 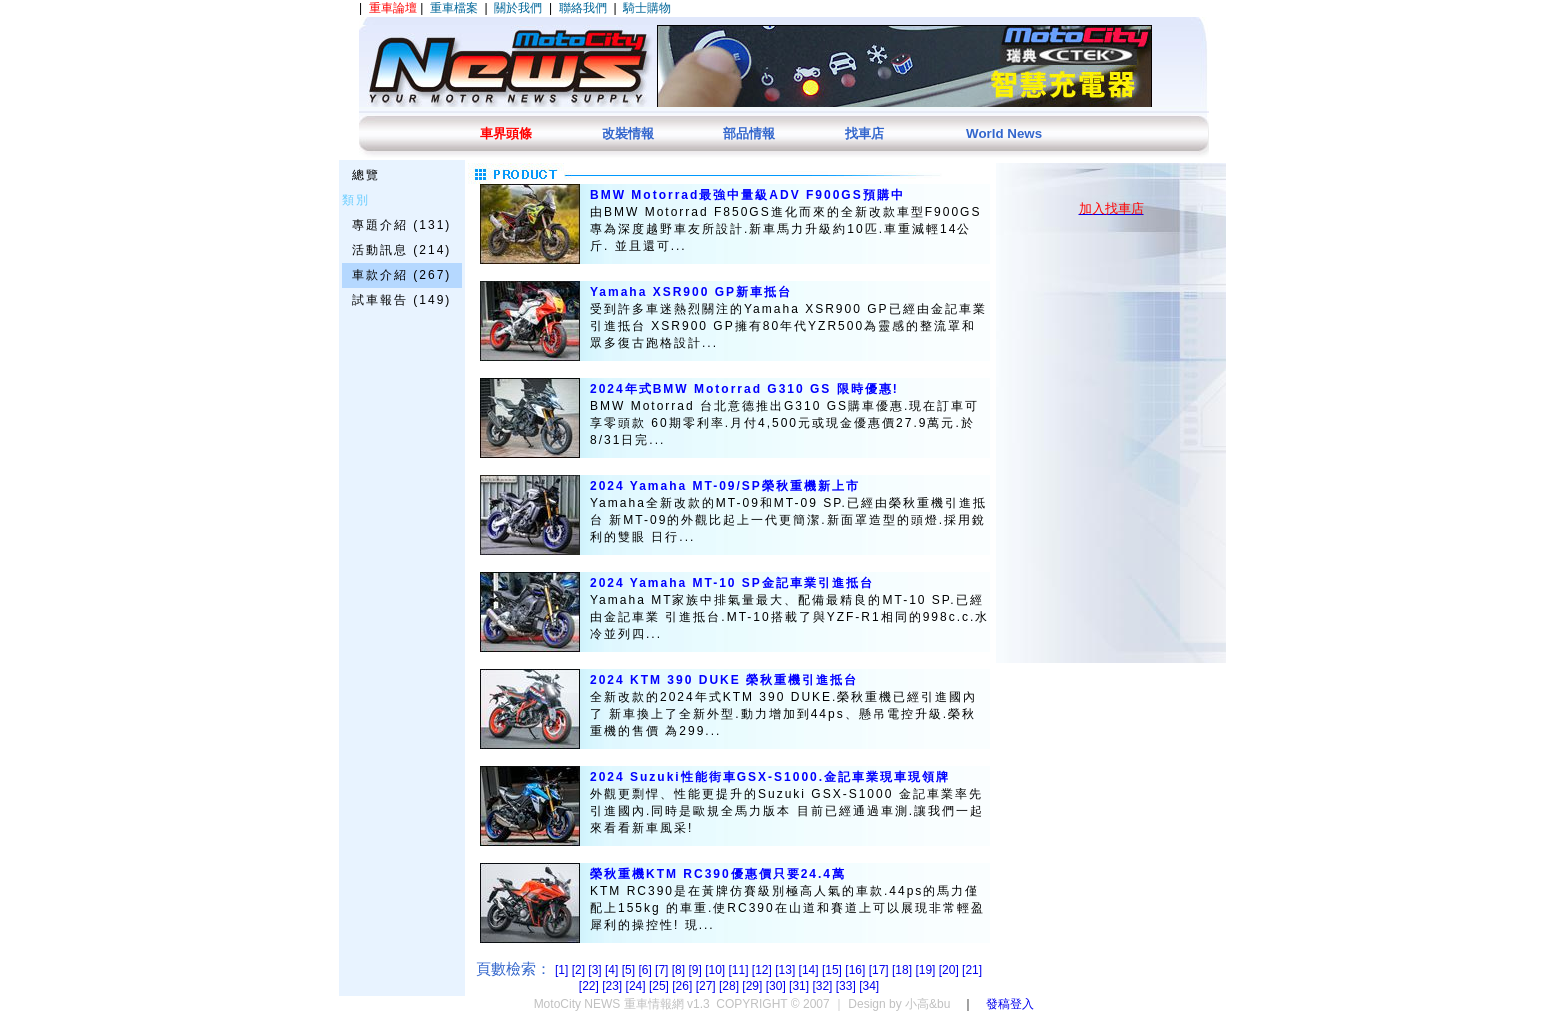 I want to click on [16], so click(x=856, y=970).